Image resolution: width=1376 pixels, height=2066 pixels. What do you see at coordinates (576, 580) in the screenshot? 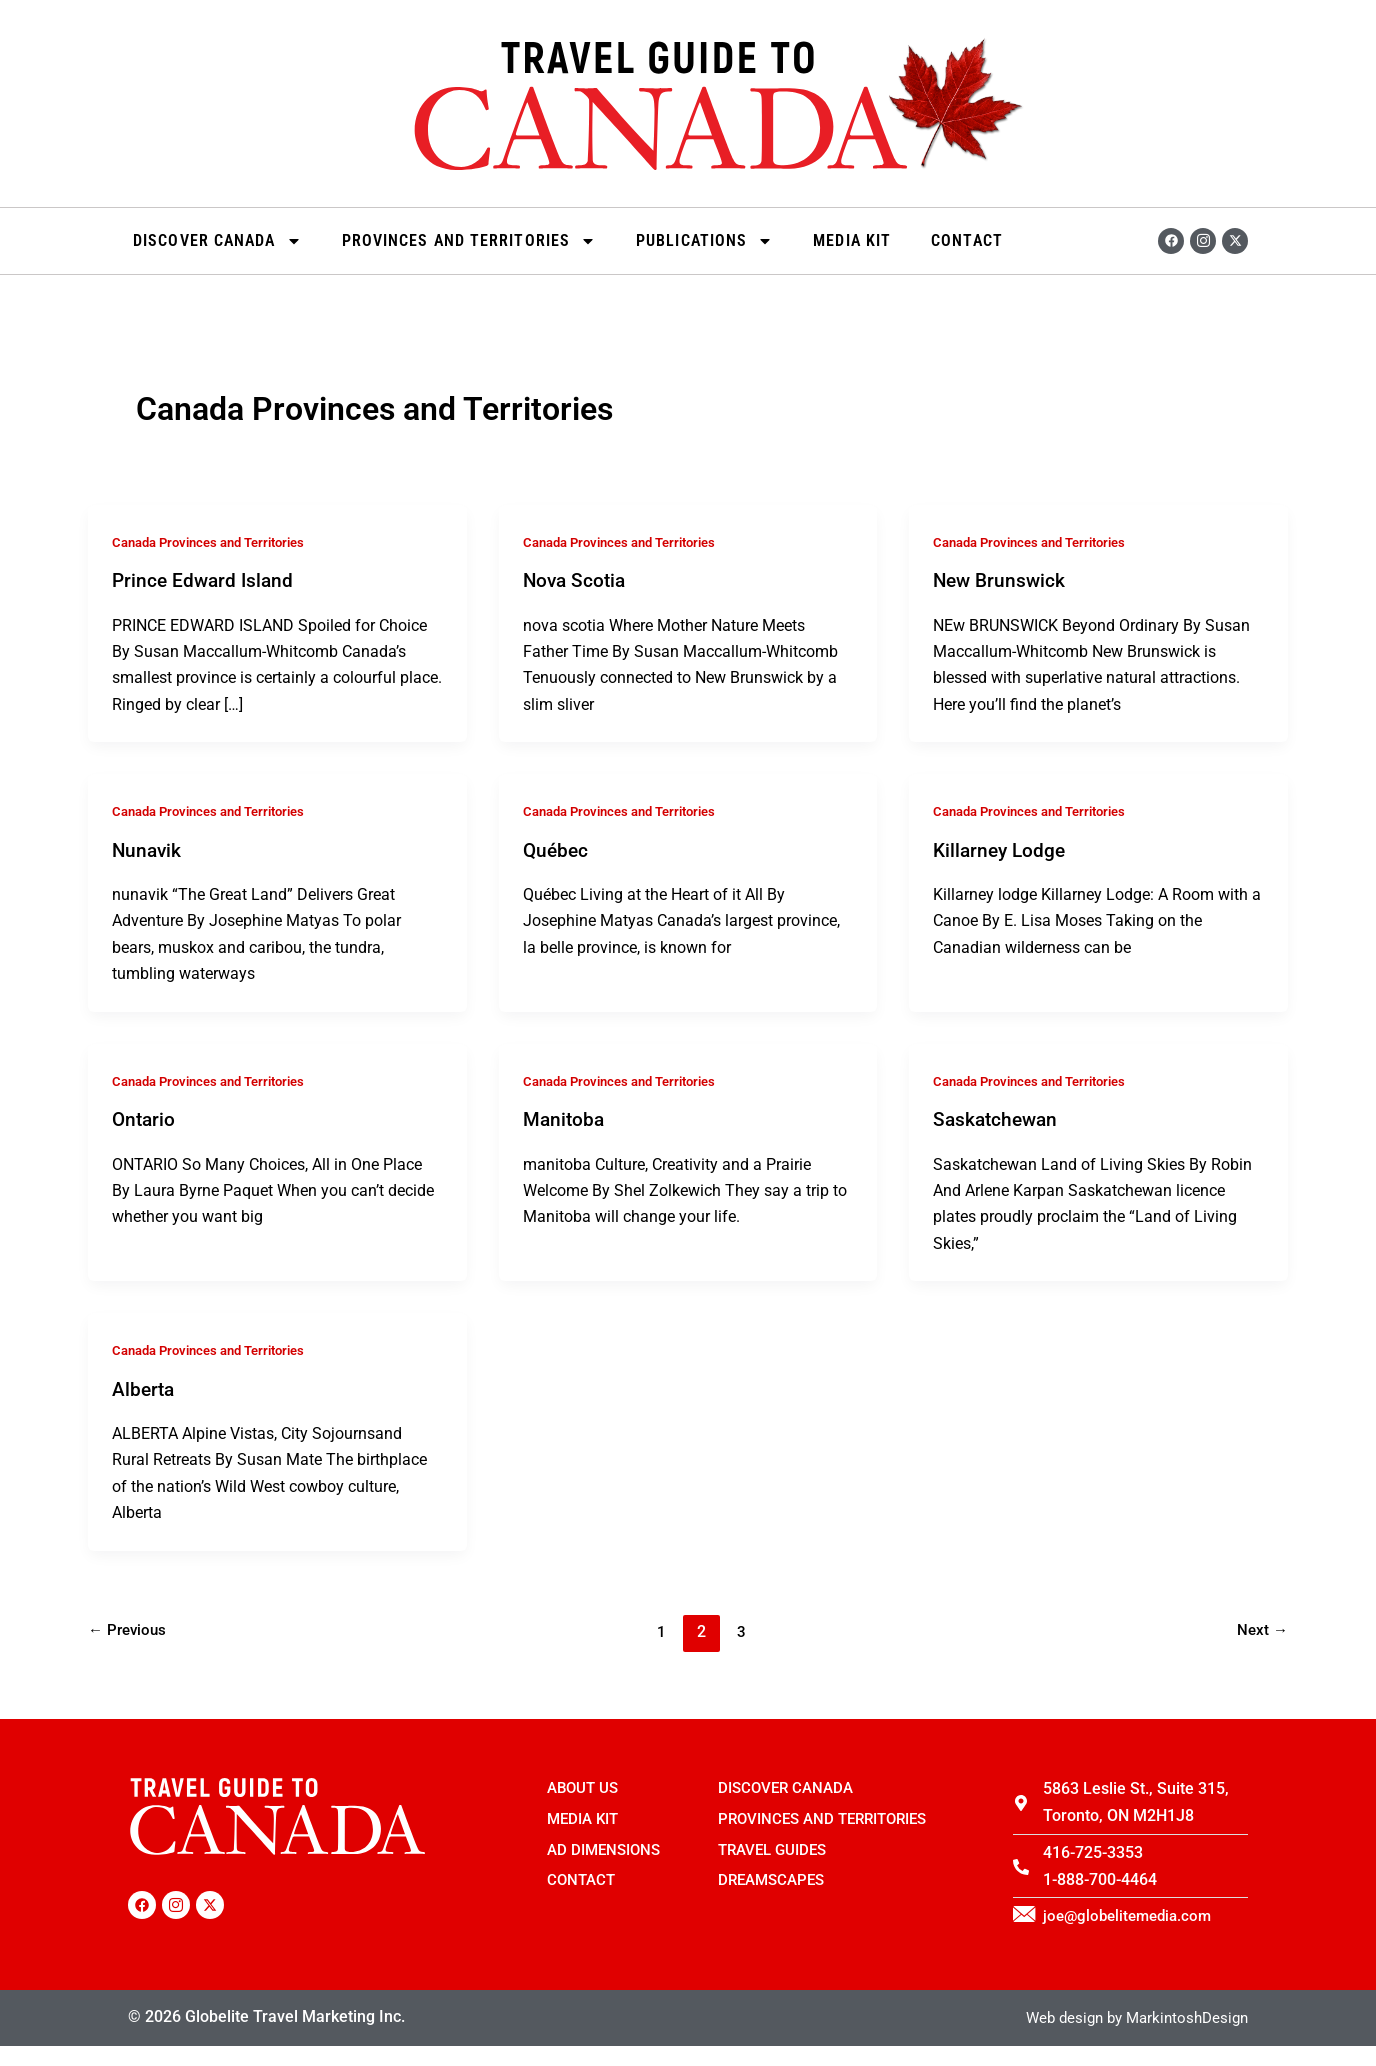
I see `Nova Scotia` at bounding box center [576, 580].